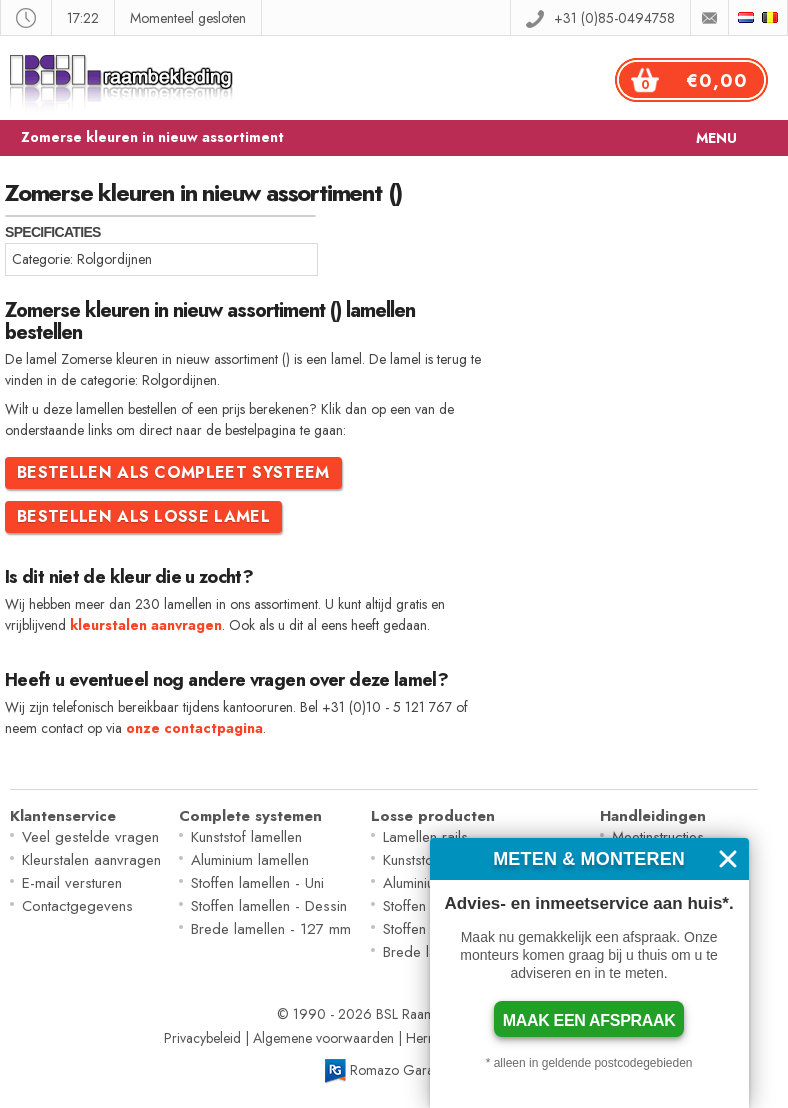 This screenshot has width=788, height=1108. I want to click on kleurstalen aanvragen, so click(146, 625).